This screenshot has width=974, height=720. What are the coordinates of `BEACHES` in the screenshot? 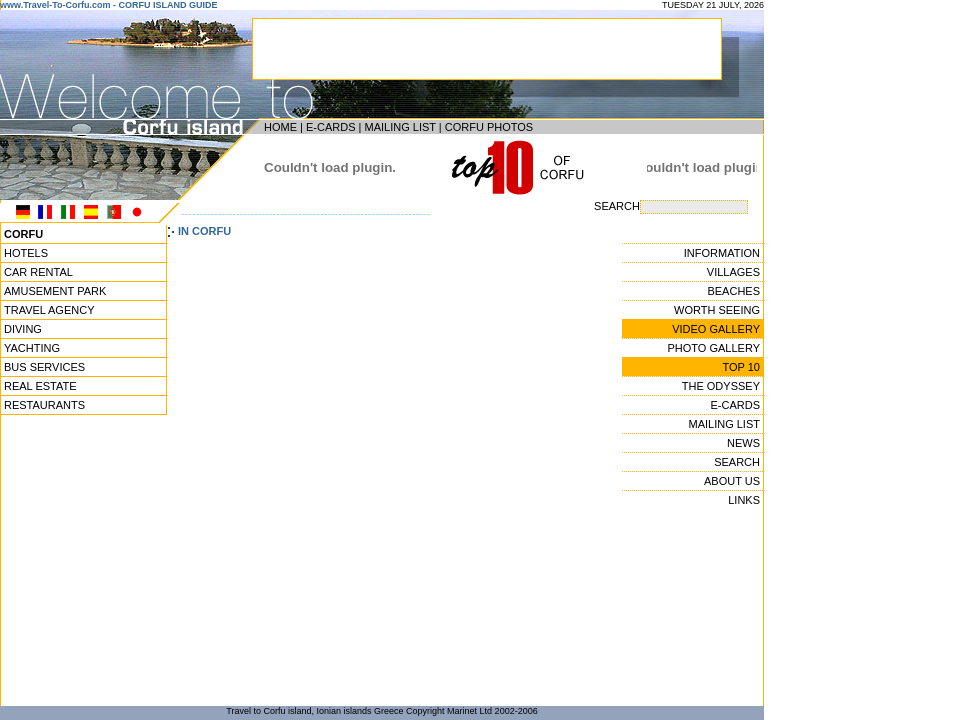 It's located at (733, 291).